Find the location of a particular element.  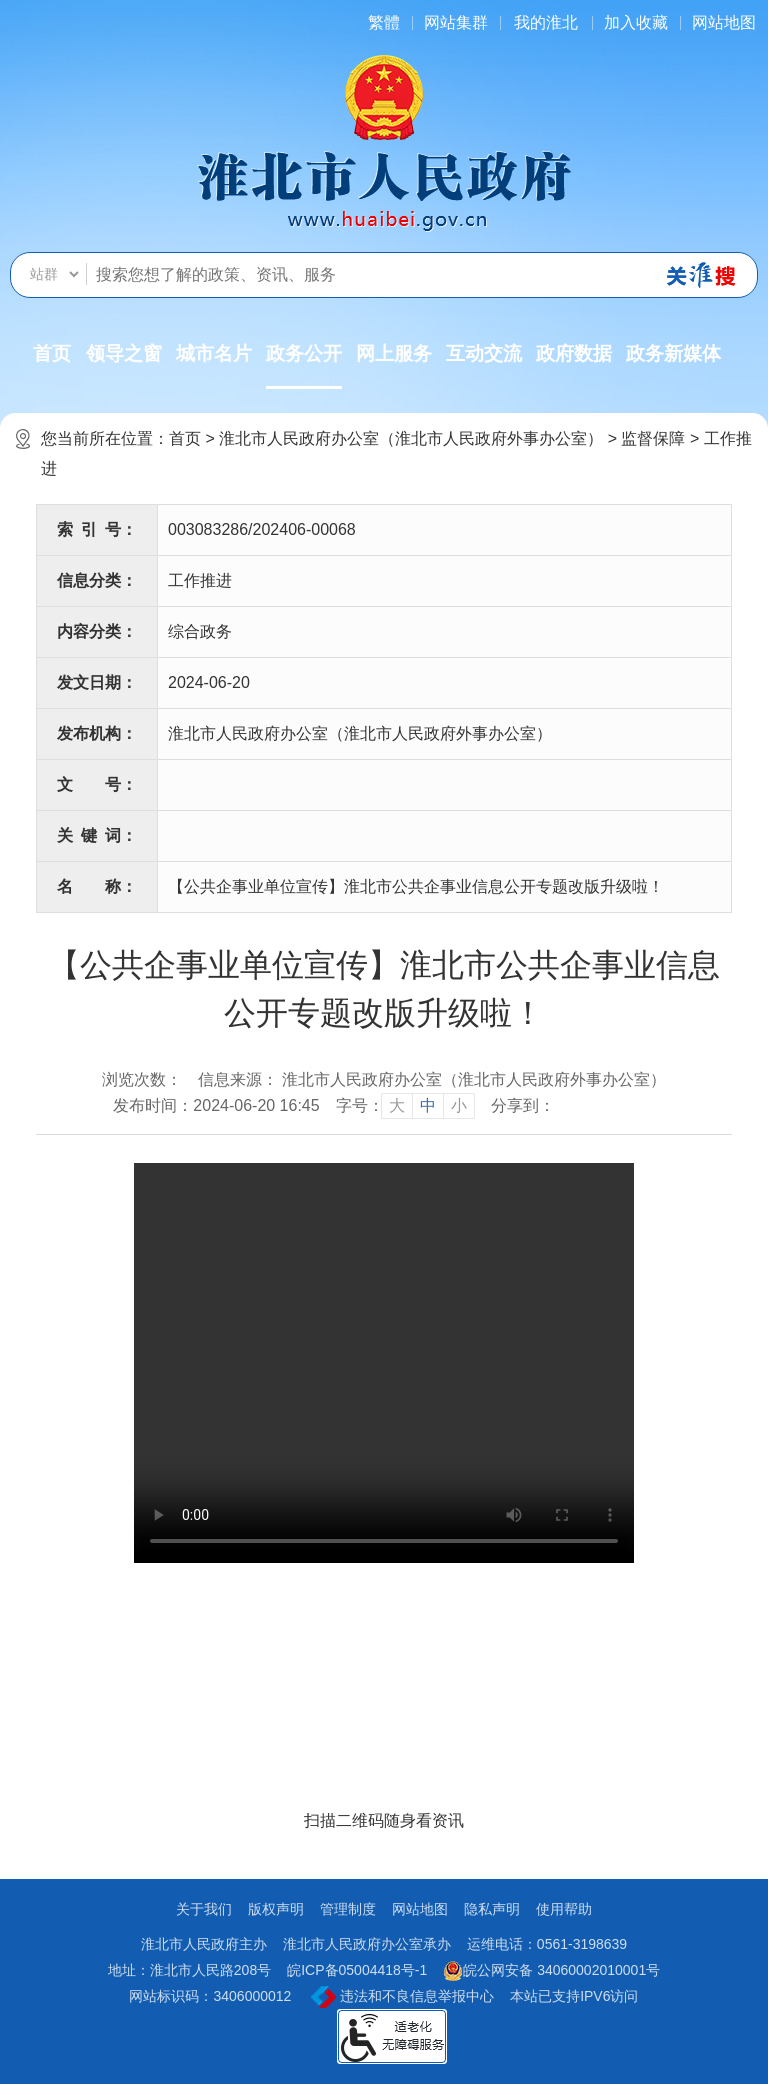

网站地图 is located at coordinates (724, 22).